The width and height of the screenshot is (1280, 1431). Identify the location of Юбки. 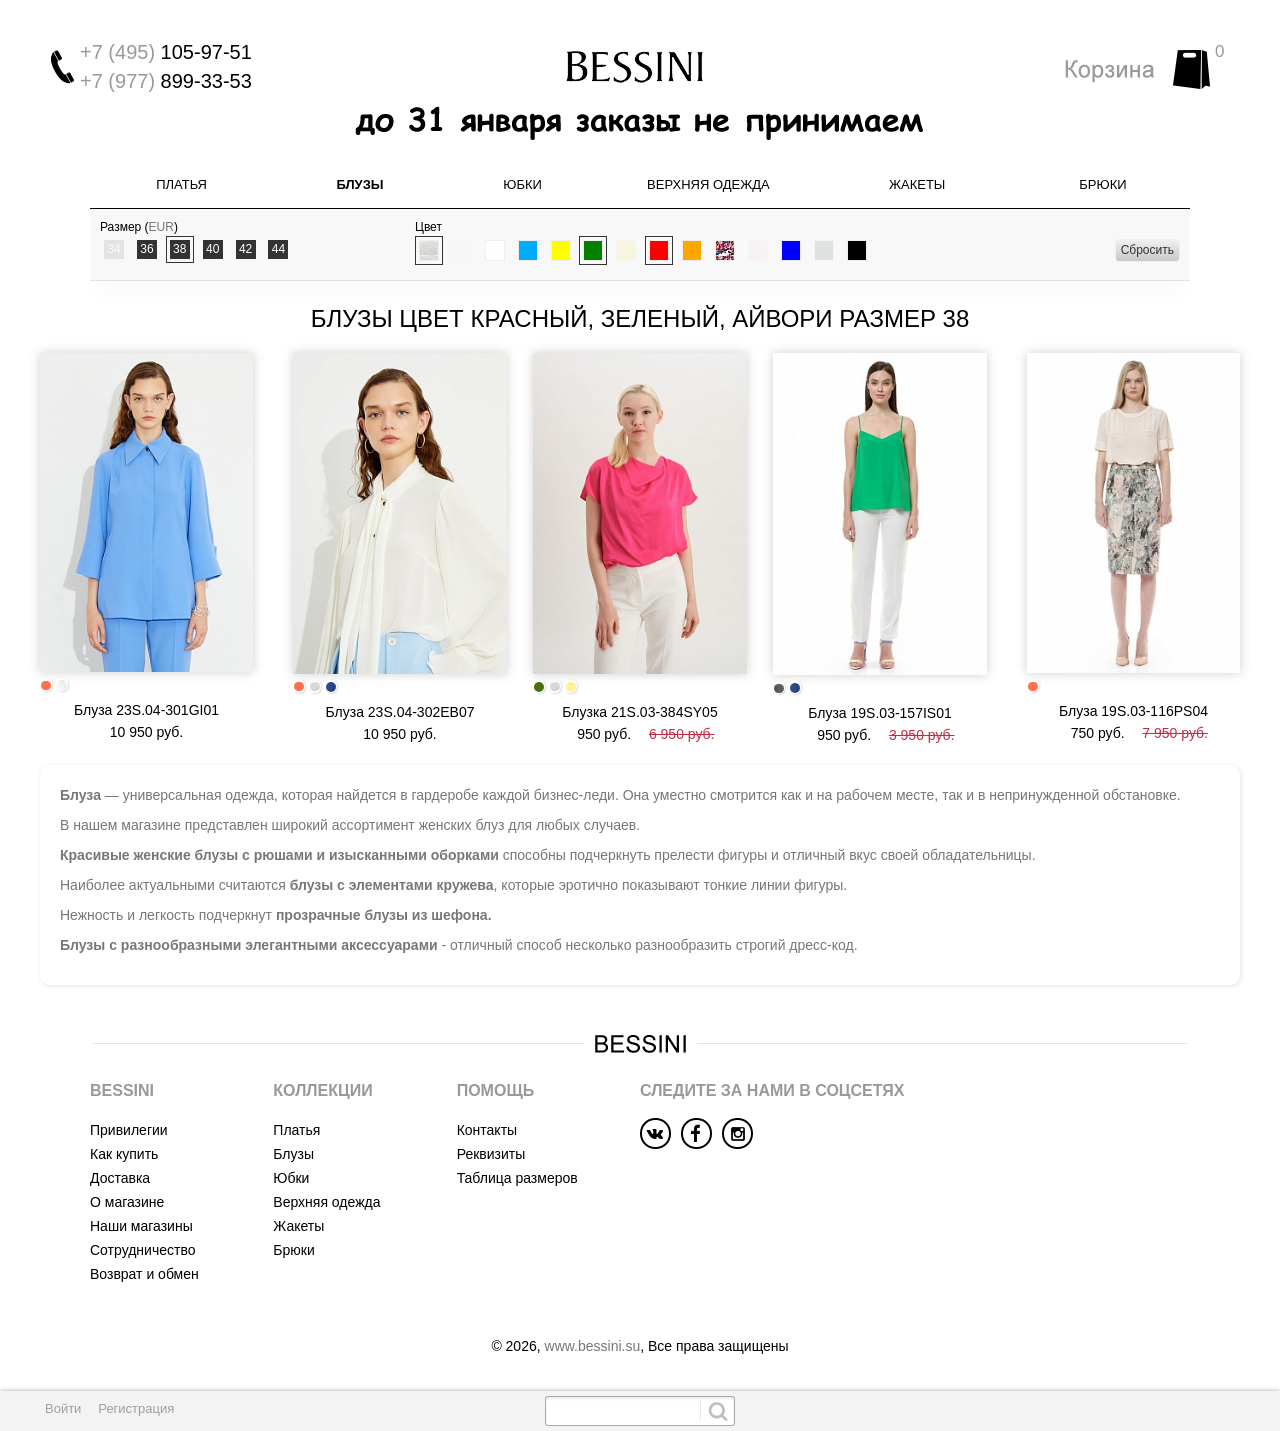
(522, 184).